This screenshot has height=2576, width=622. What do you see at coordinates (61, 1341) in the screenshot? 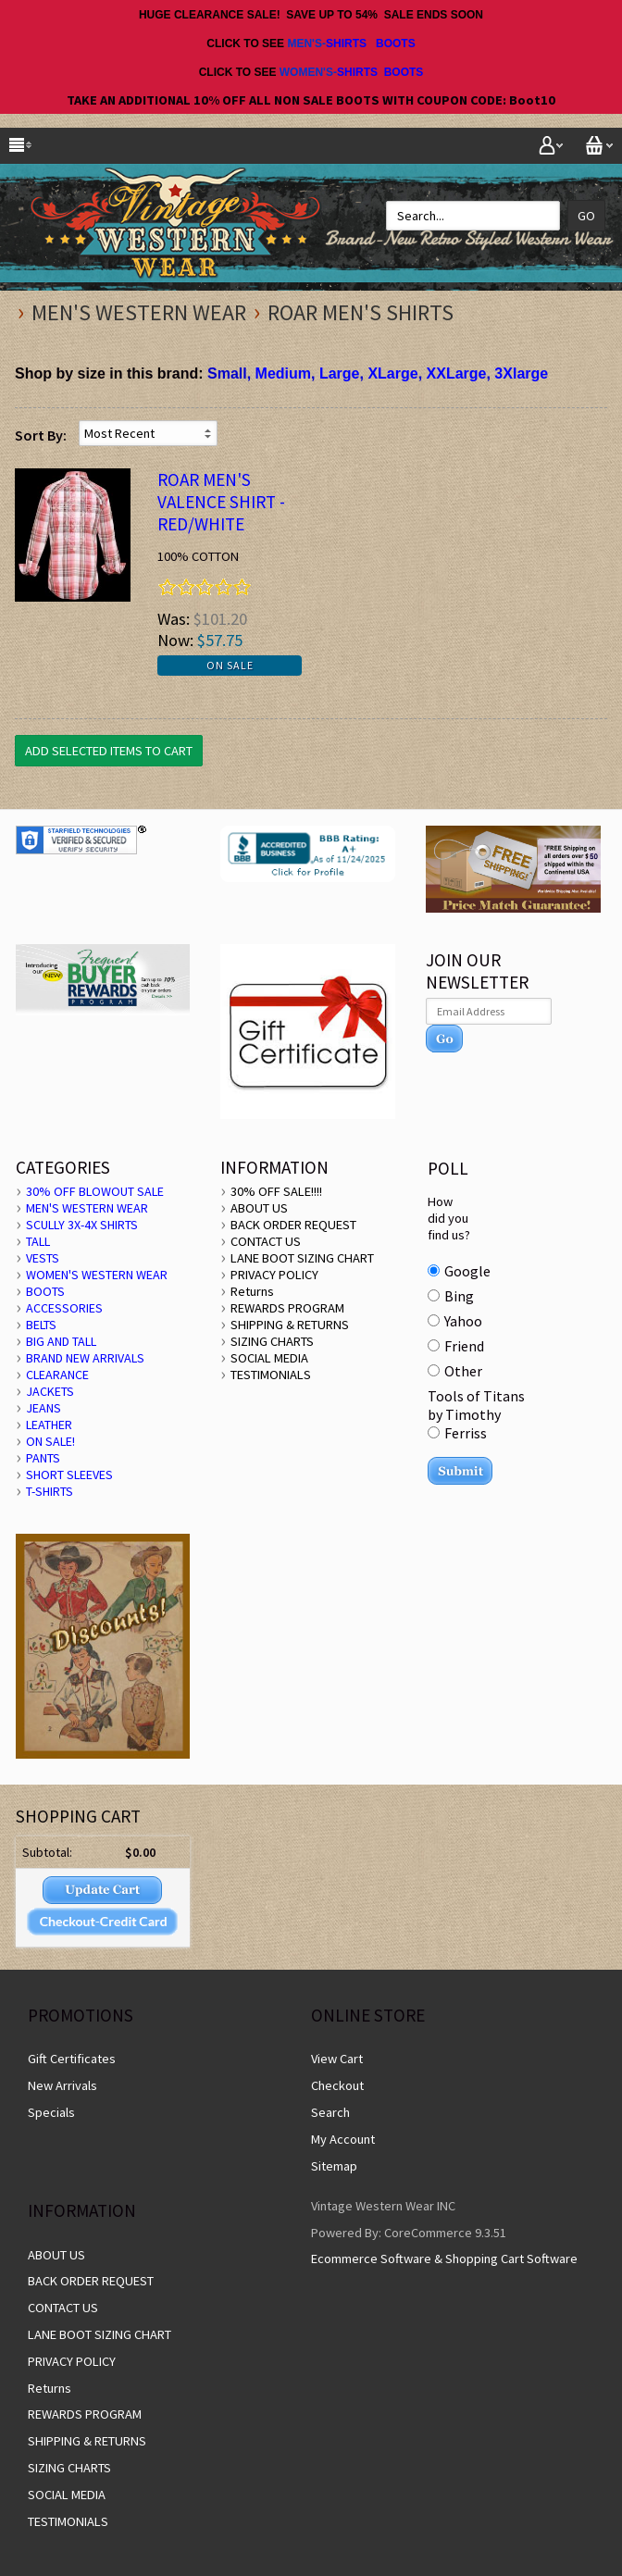
I see `BIG AND TALL` at bounding box center [61, 1341].